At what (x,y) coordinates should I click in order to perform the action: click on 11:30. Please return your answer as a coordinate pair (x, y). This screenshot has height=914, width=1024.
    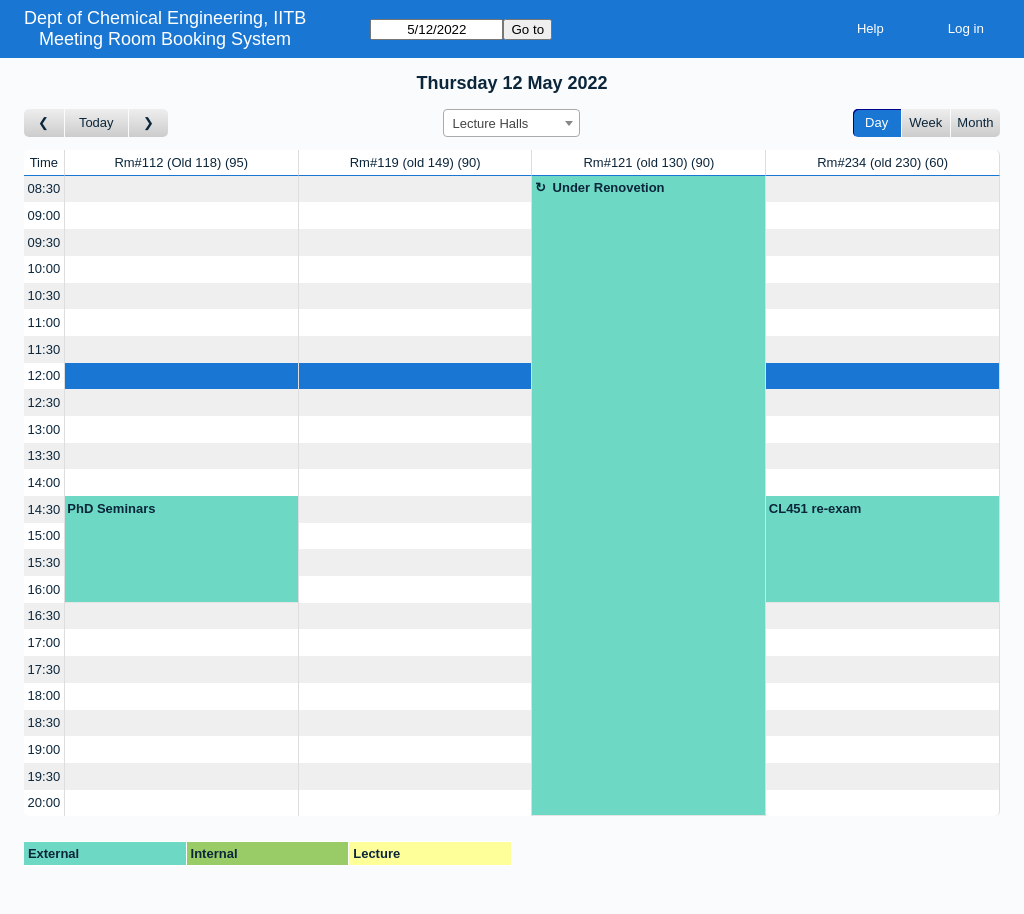
    Looking at the image, I should click on (44, 349).